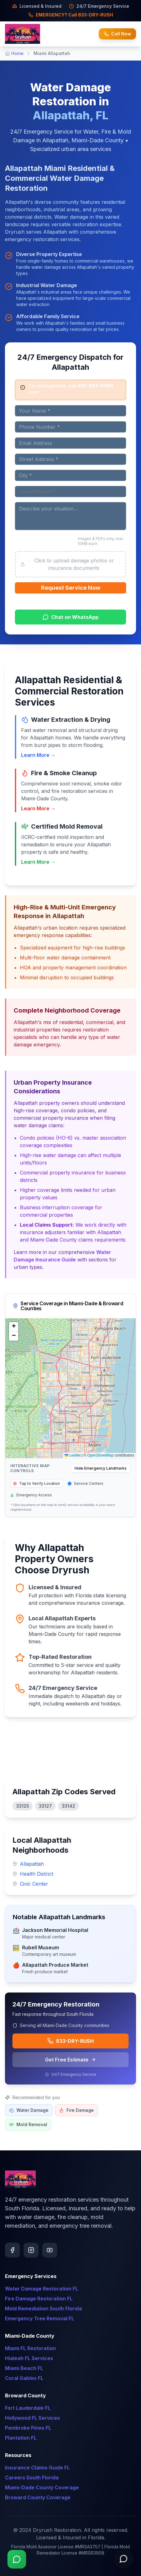  I want to click on 833-DRY-RUSH, so click(70, 2041).